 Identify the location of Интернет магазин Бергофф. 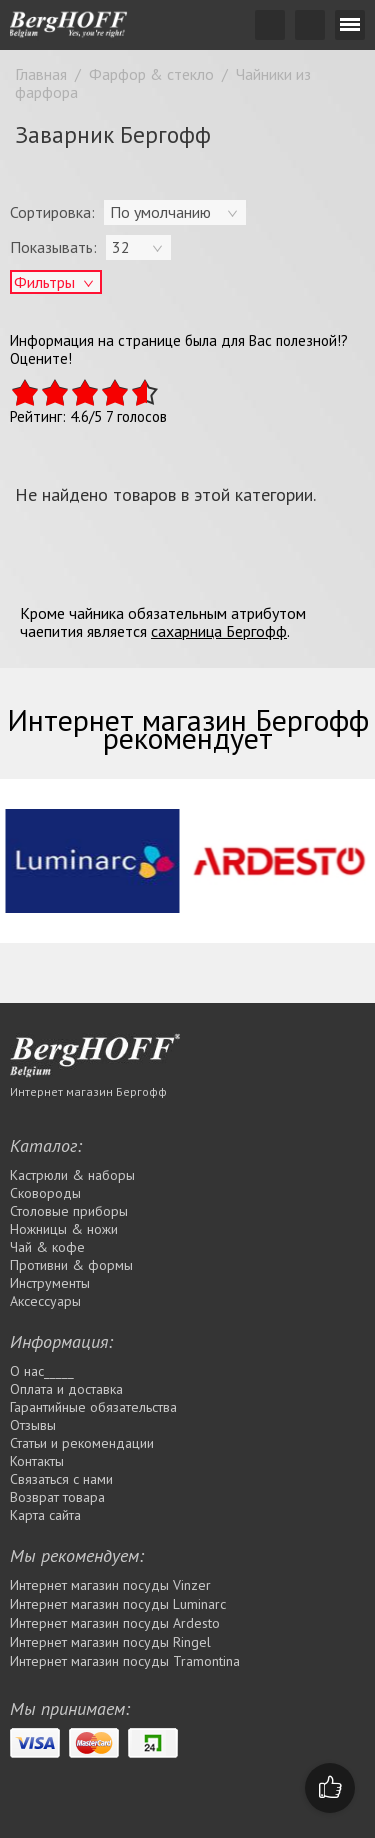
(88, 1091).